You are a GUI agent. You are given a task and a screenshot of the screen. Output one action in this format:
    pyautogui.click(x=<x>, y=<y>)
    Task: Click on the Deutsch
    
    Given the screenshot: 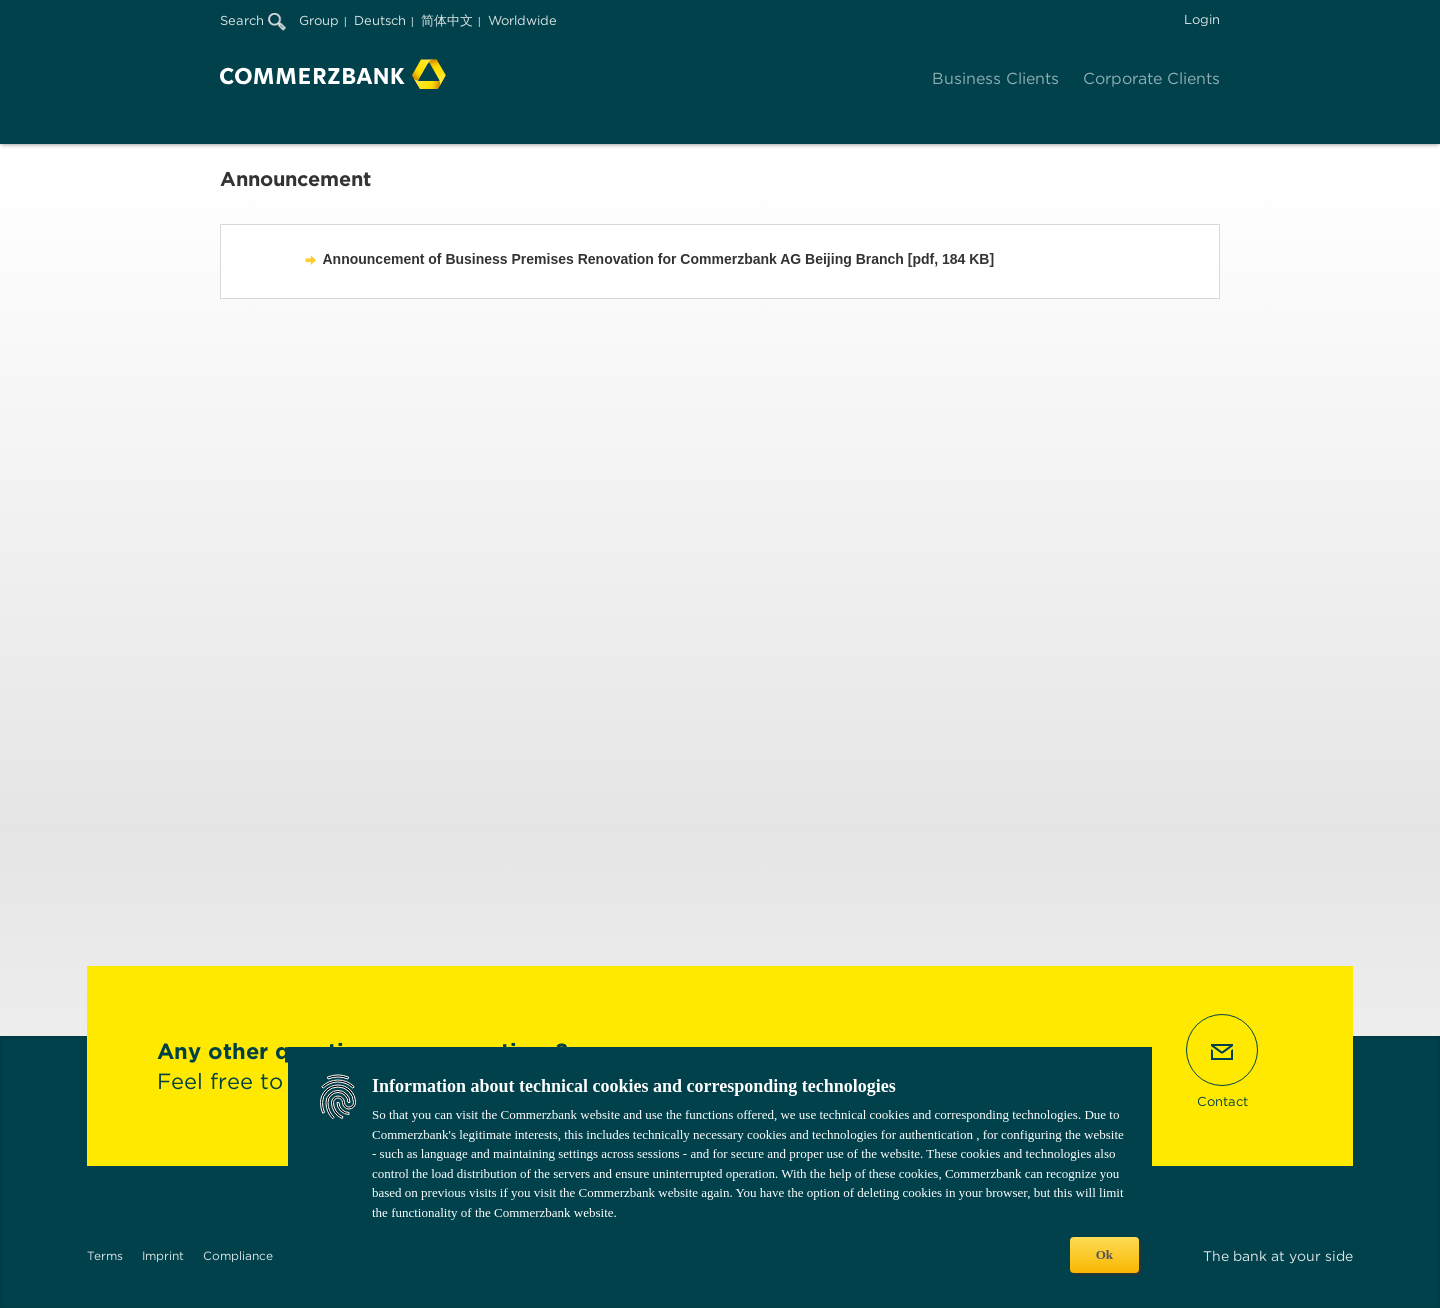 What is the action you would take?
    pyautogui.click(x=380, y=20)
    